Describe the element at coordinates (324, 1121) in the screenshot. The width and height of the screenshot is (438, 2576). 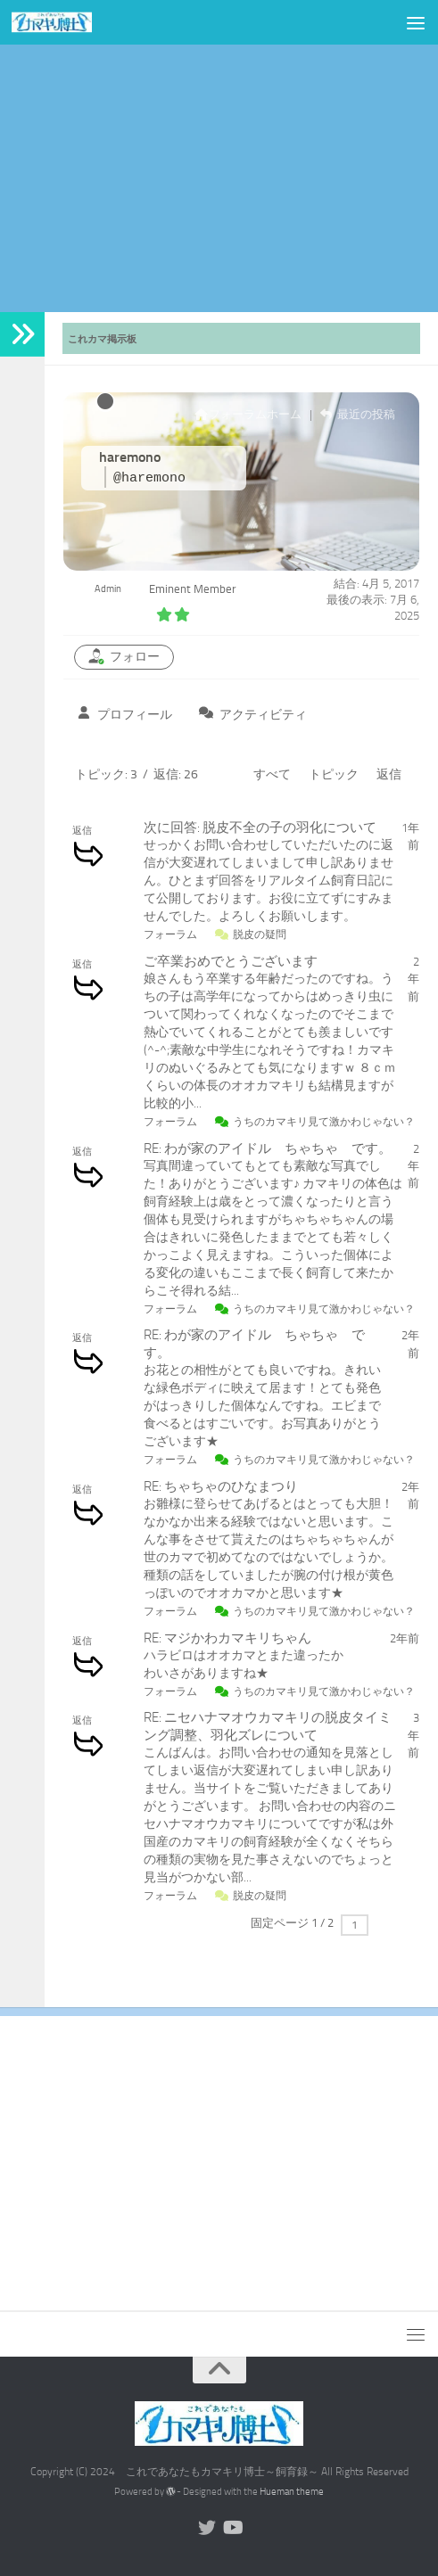
I see `うちのカマキリ見て激かわじゃない？` at that location.